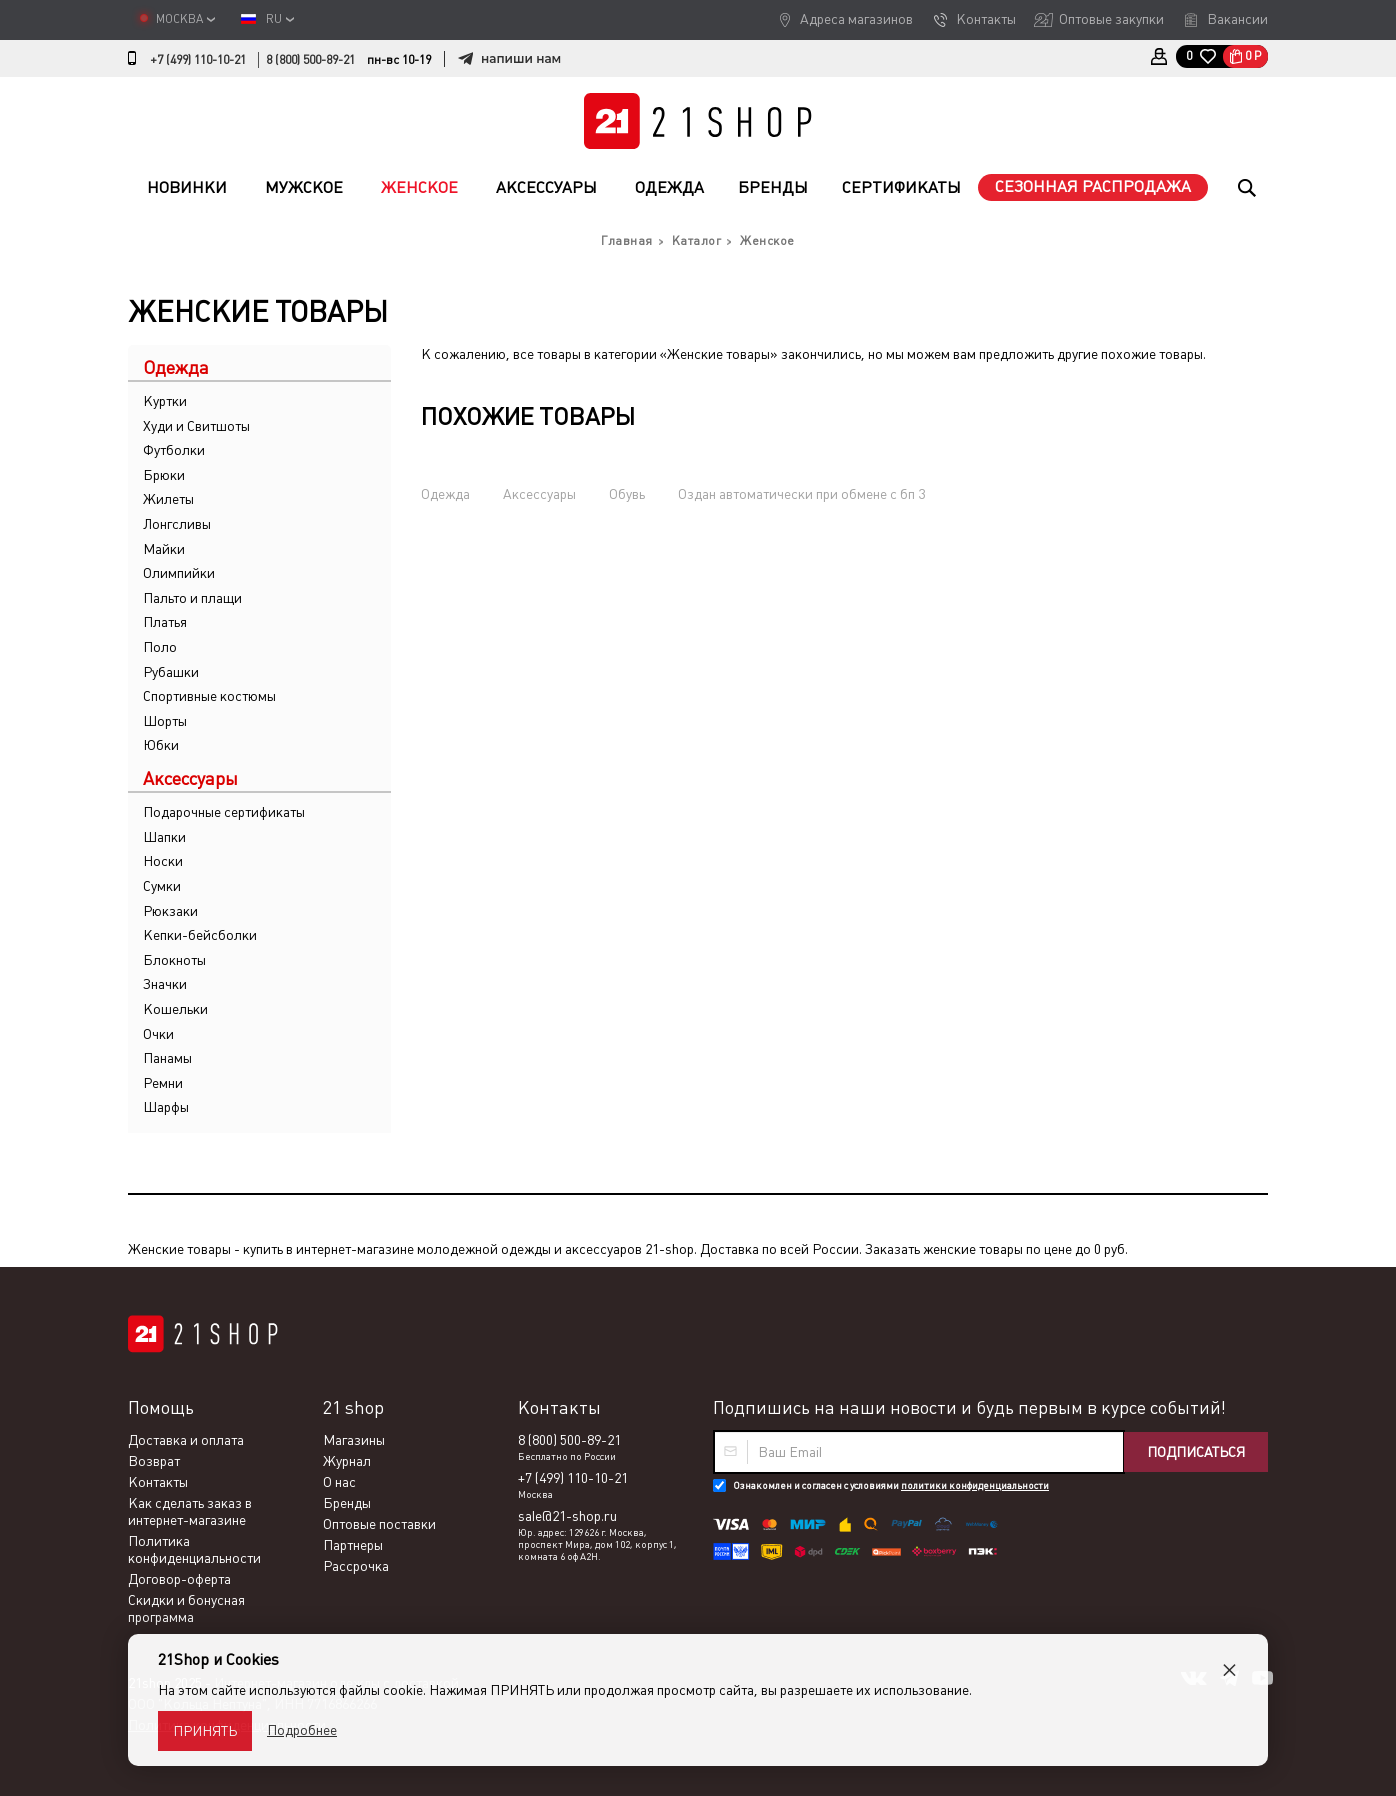 This screenshot has width=1396, height=1796. What do you see at coordinates (174, 960) in the screenshot?
I see `Блокноты` at bounding box center [174, 960].